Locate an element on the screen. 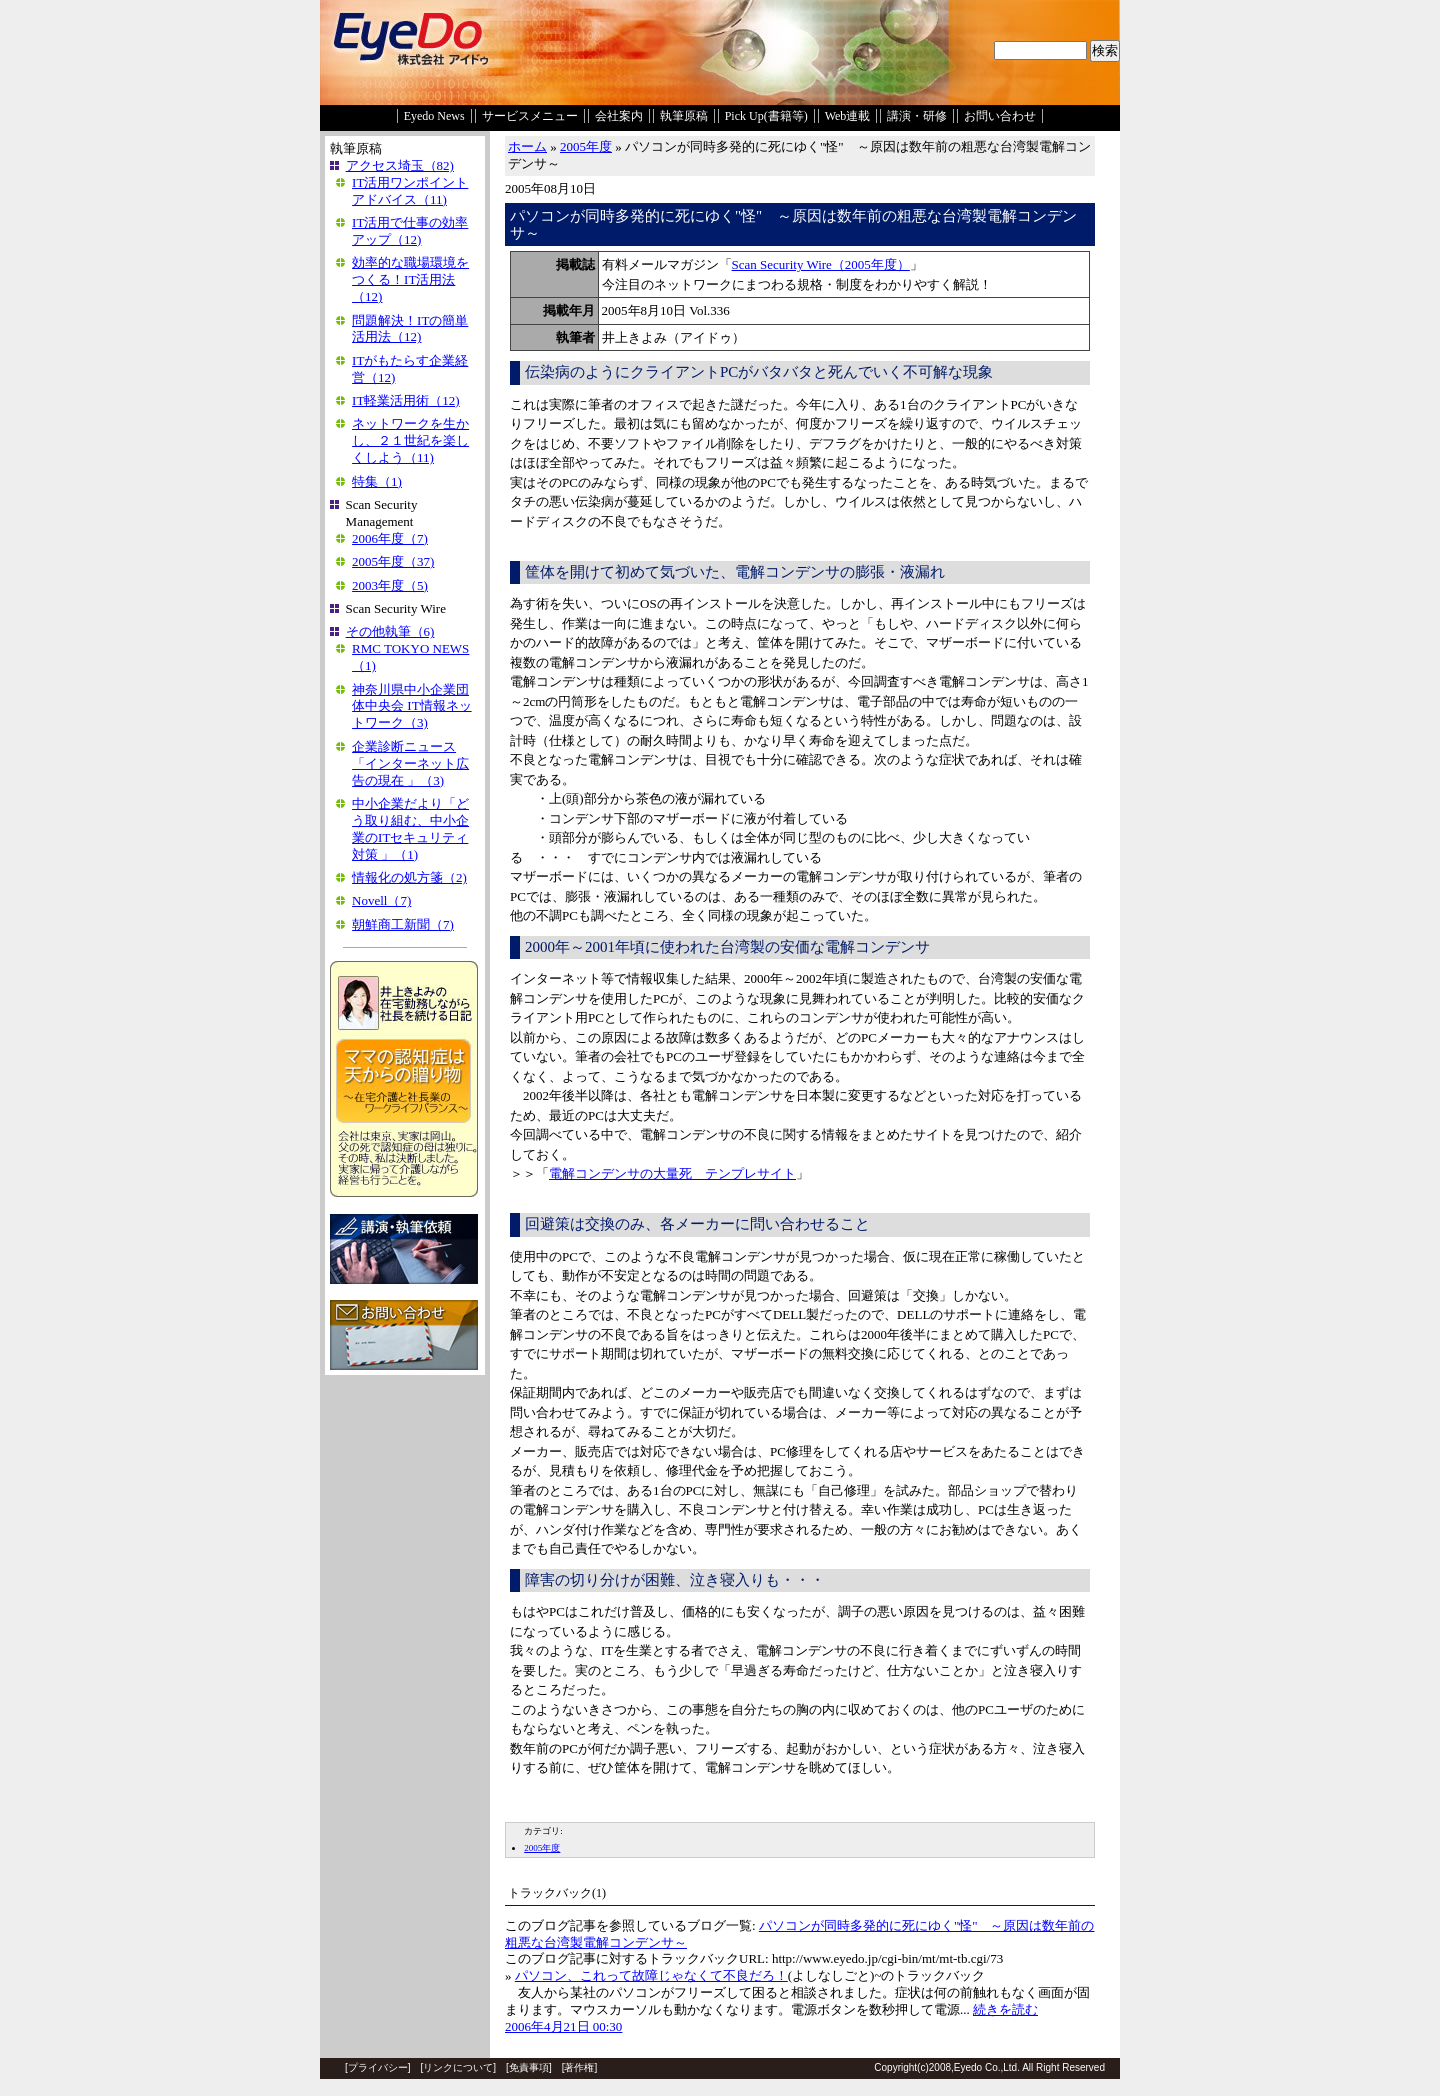 Image resolution: width=1440 pixels, height=2096 pixels. IT軽業活用術（12) is located at coordinates (406, 400).